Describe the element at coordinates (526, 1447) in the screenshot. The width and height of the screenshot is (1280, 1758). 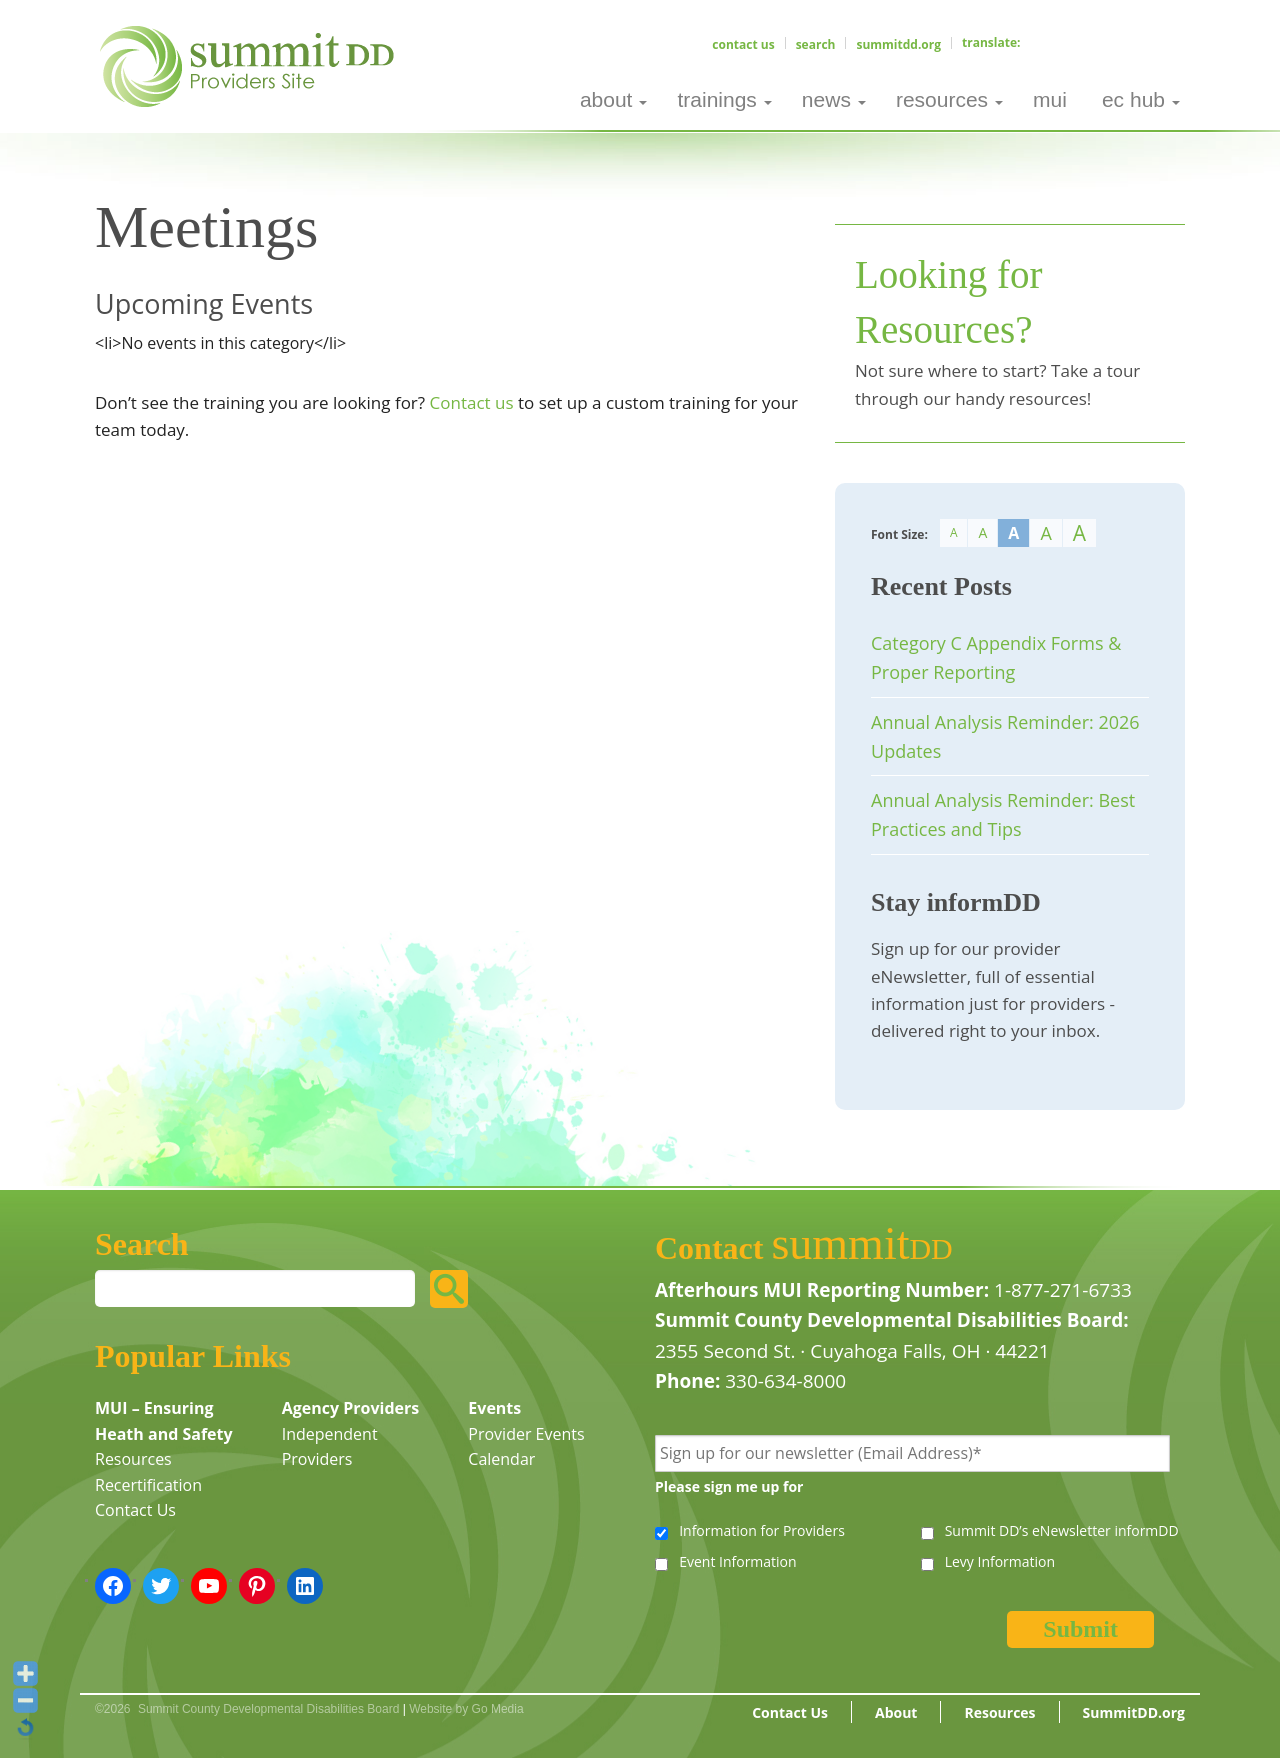
I see `Provider Events Calendar` at that location.